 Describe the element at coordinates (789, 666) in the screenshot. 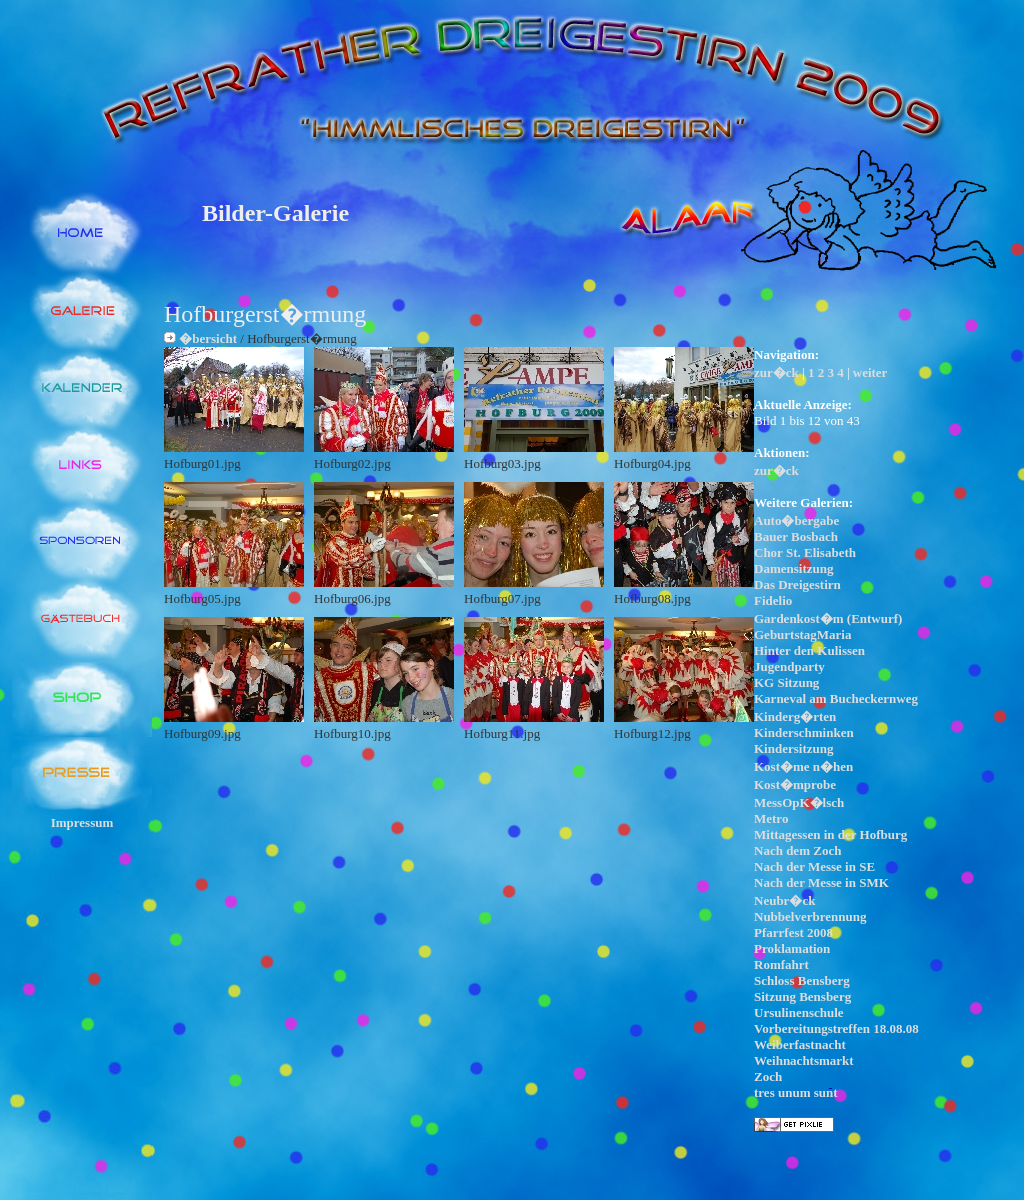

I see `Jugendparty` at that location.